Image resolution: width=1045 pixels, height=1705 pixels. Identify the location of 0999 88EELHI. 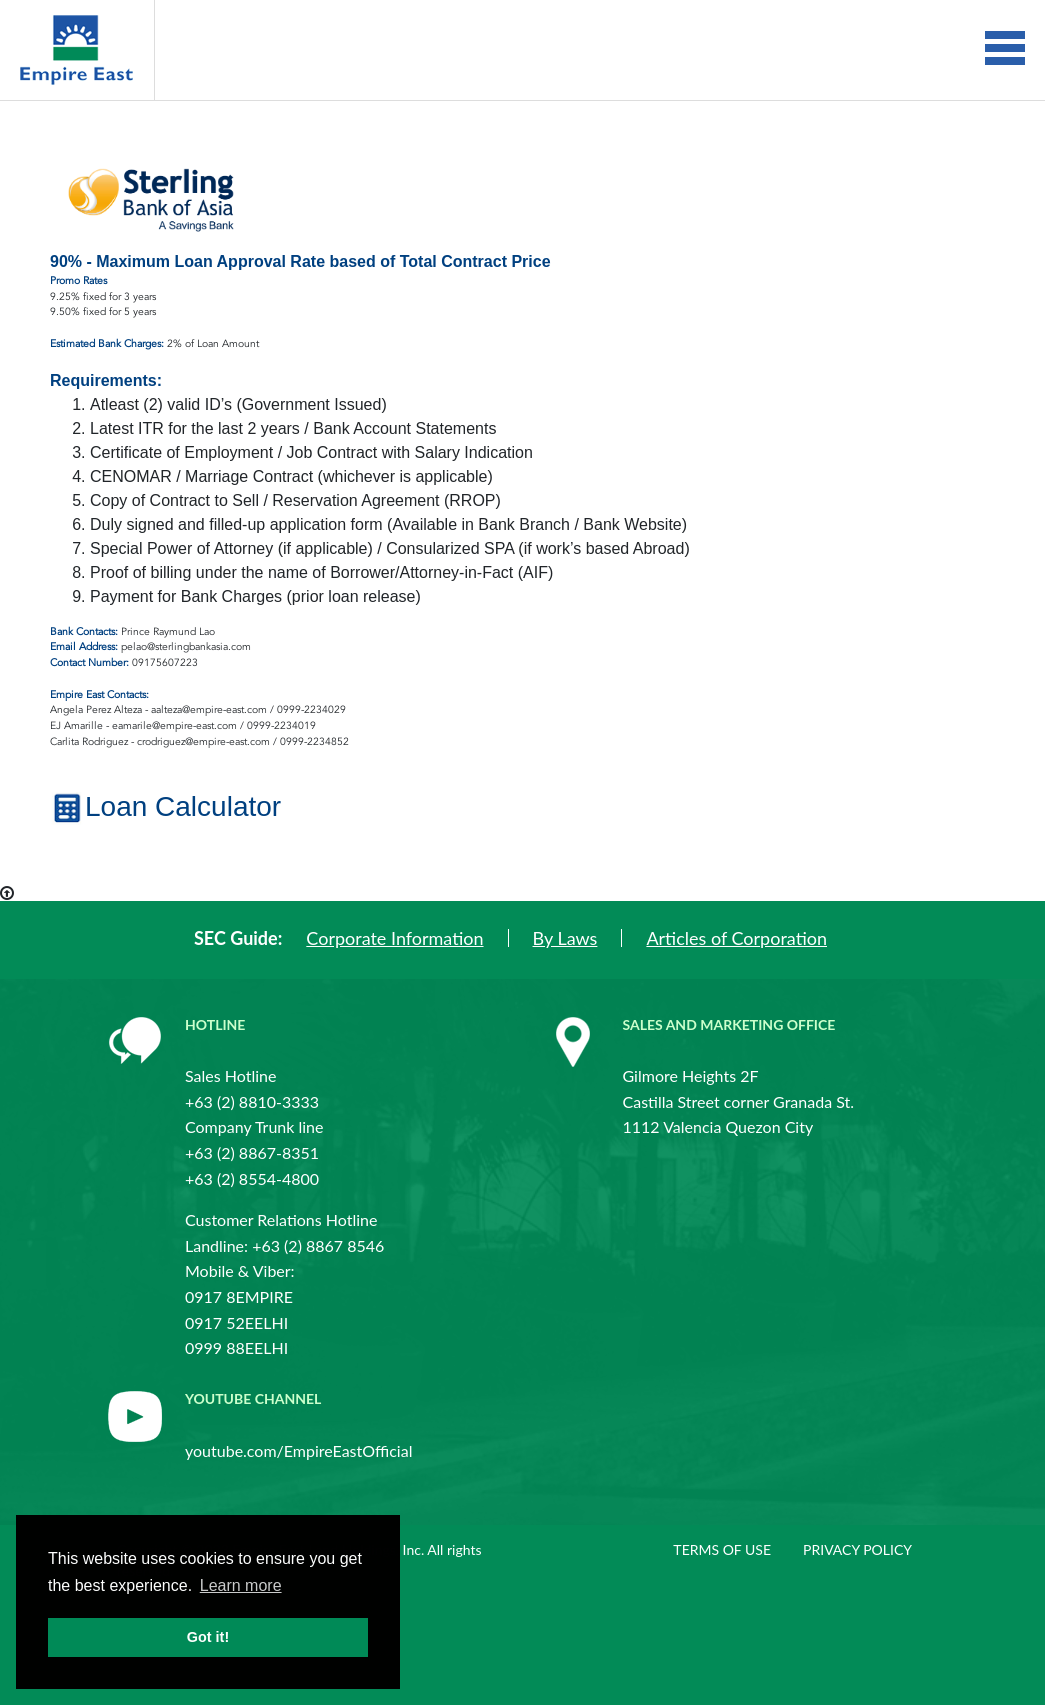
(236, 1347).